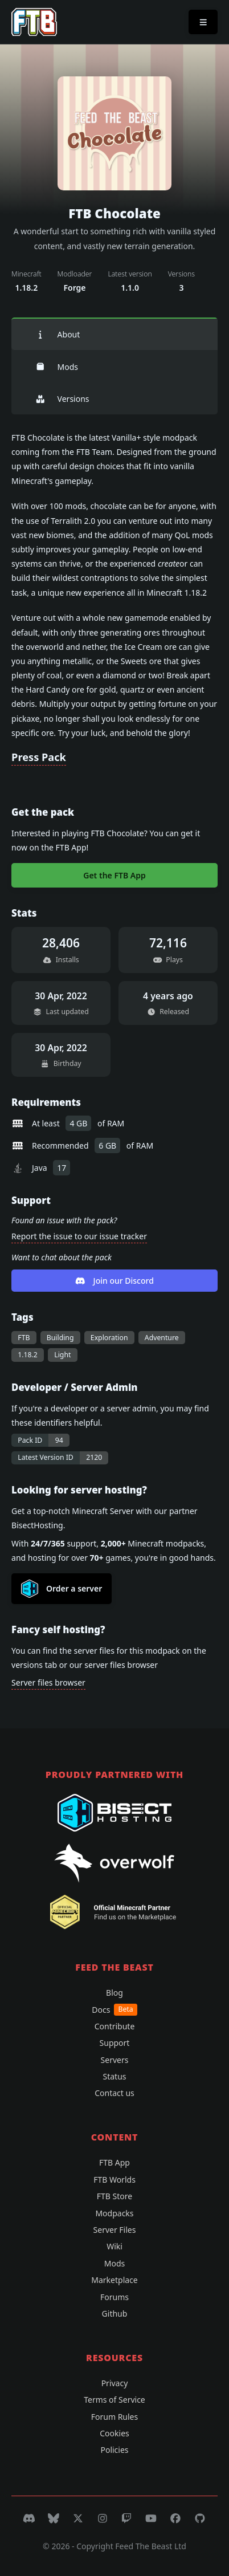 The width and height of the screenshot is (229, 2576). I want to click on FTB Store, so click(114, 2196).